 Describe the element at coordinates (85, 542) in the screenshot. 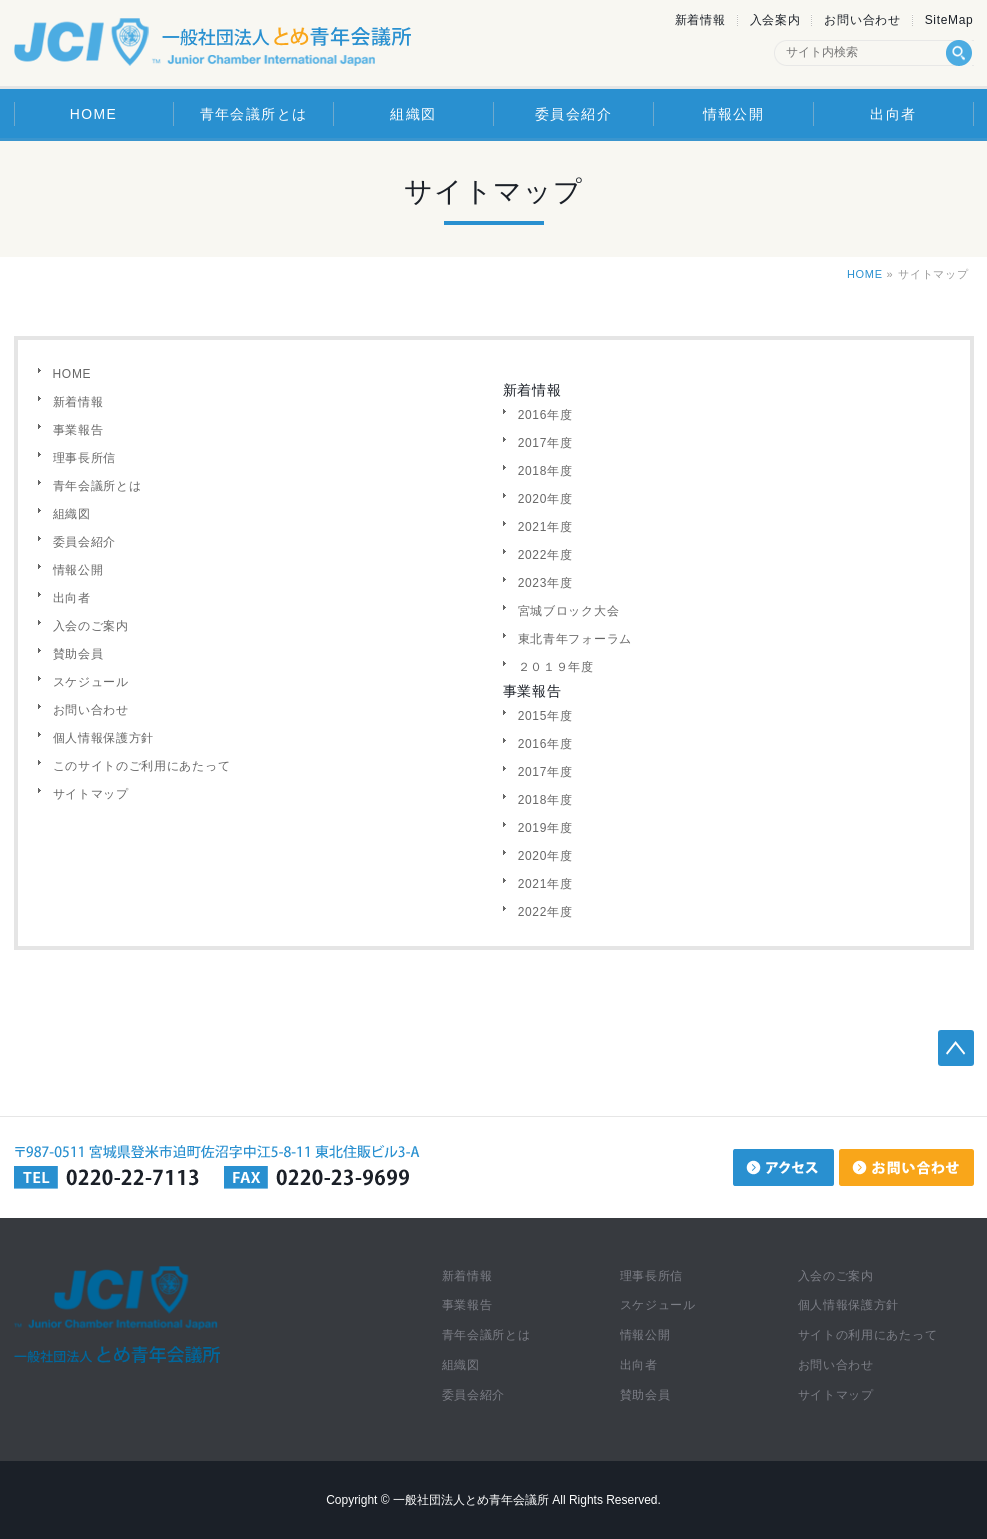

I see `委員会紹介` at that location.